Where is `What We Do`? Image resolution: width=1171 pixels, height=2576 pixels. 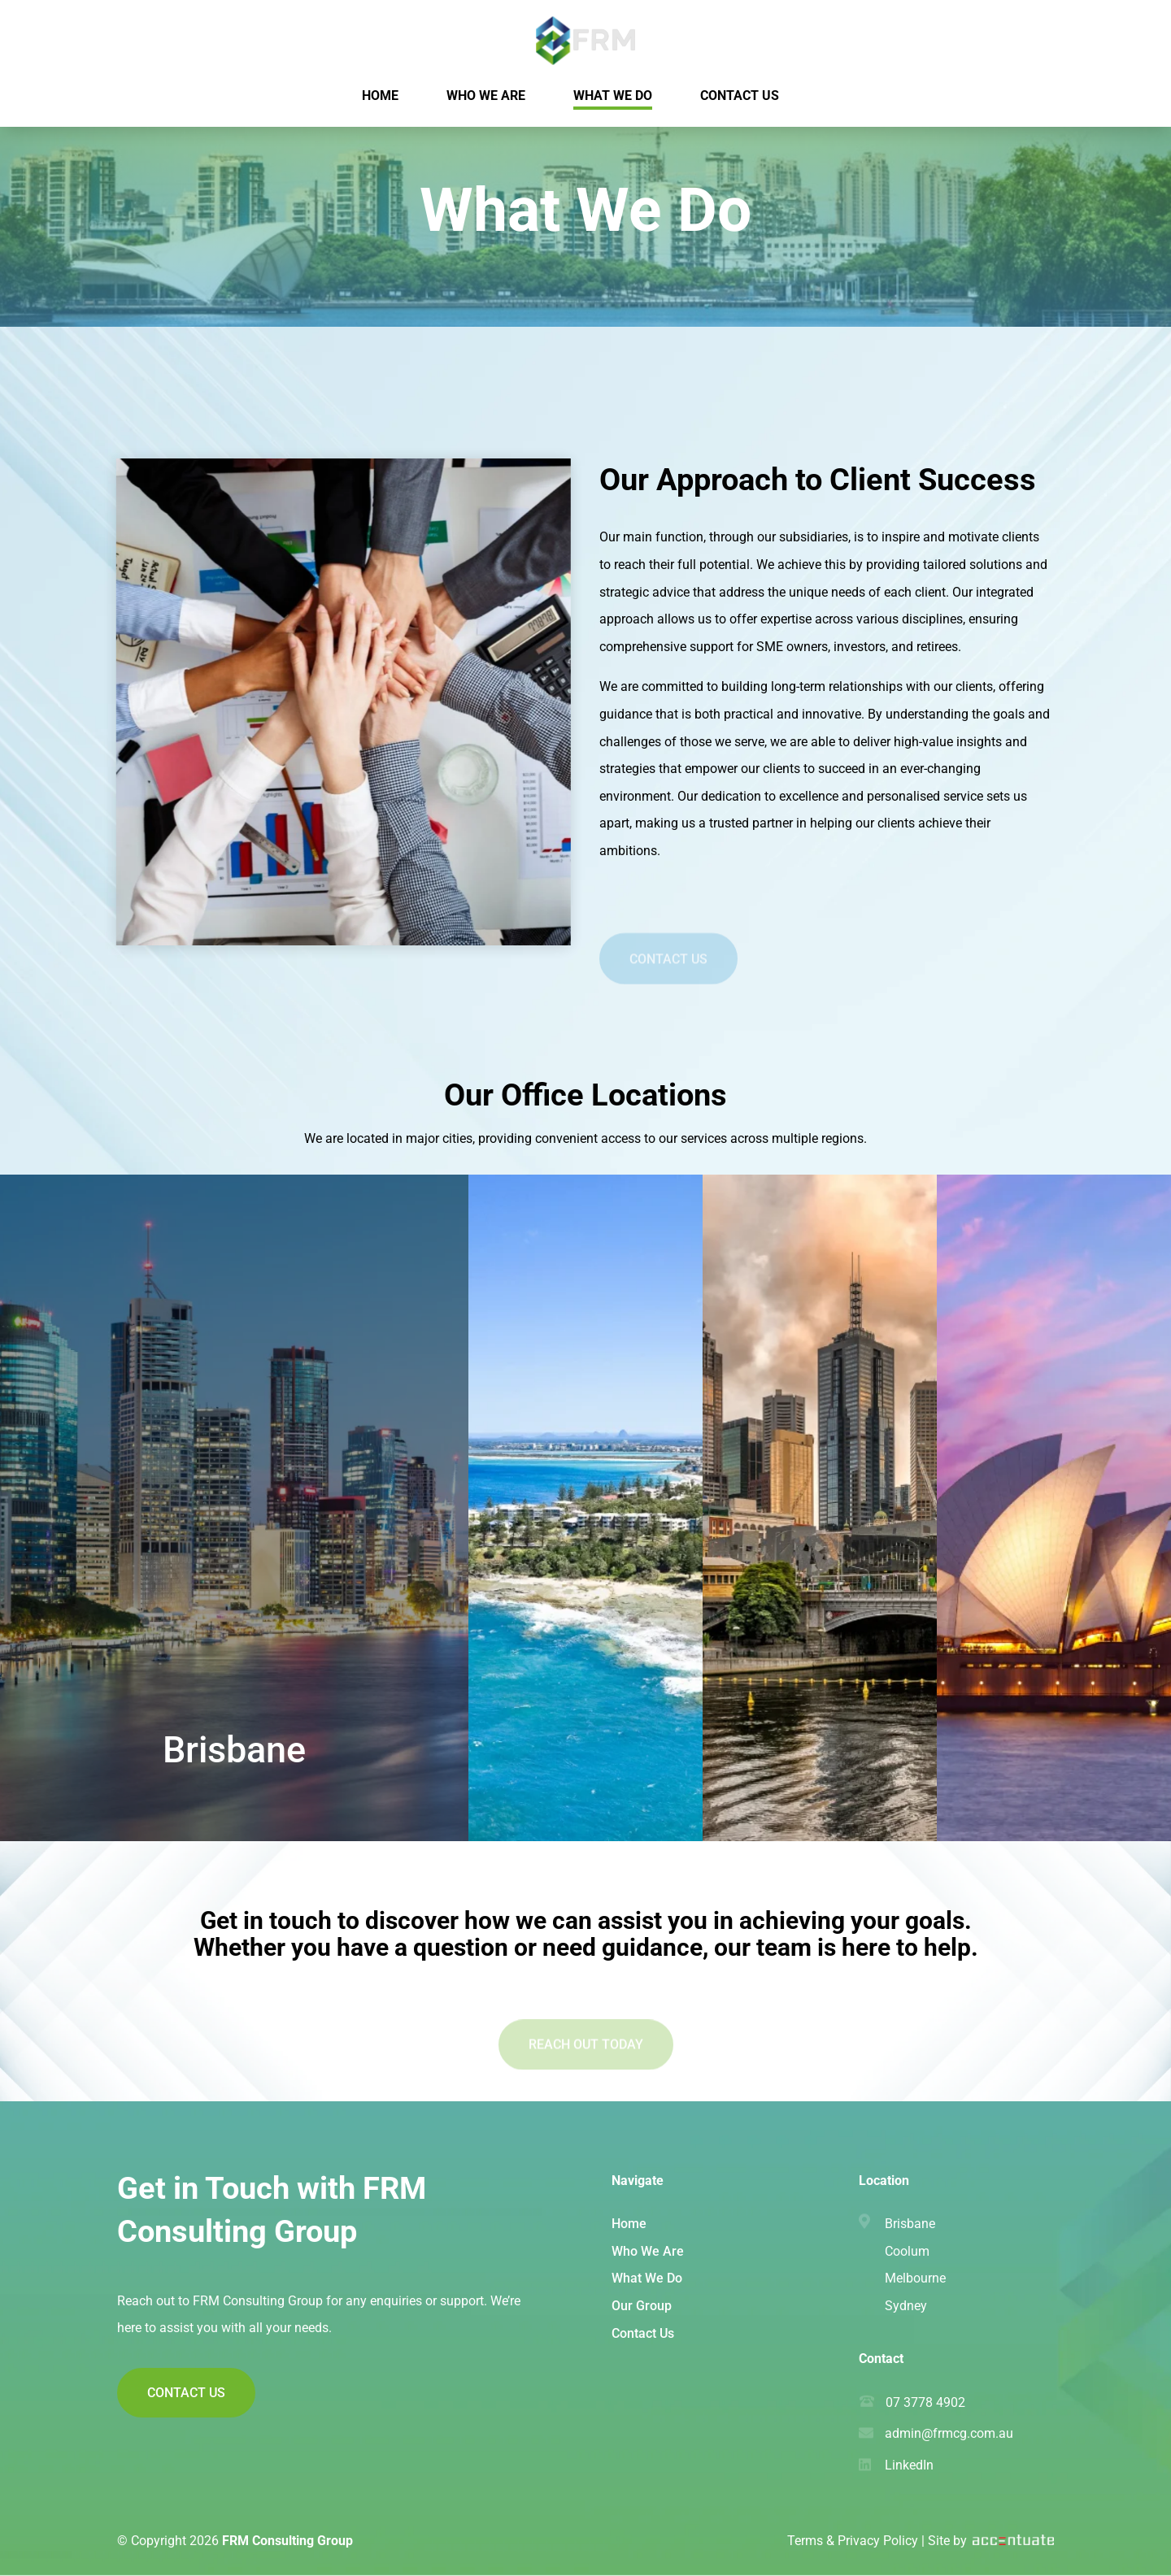 What We Do is located at coordinates (647, 2278).